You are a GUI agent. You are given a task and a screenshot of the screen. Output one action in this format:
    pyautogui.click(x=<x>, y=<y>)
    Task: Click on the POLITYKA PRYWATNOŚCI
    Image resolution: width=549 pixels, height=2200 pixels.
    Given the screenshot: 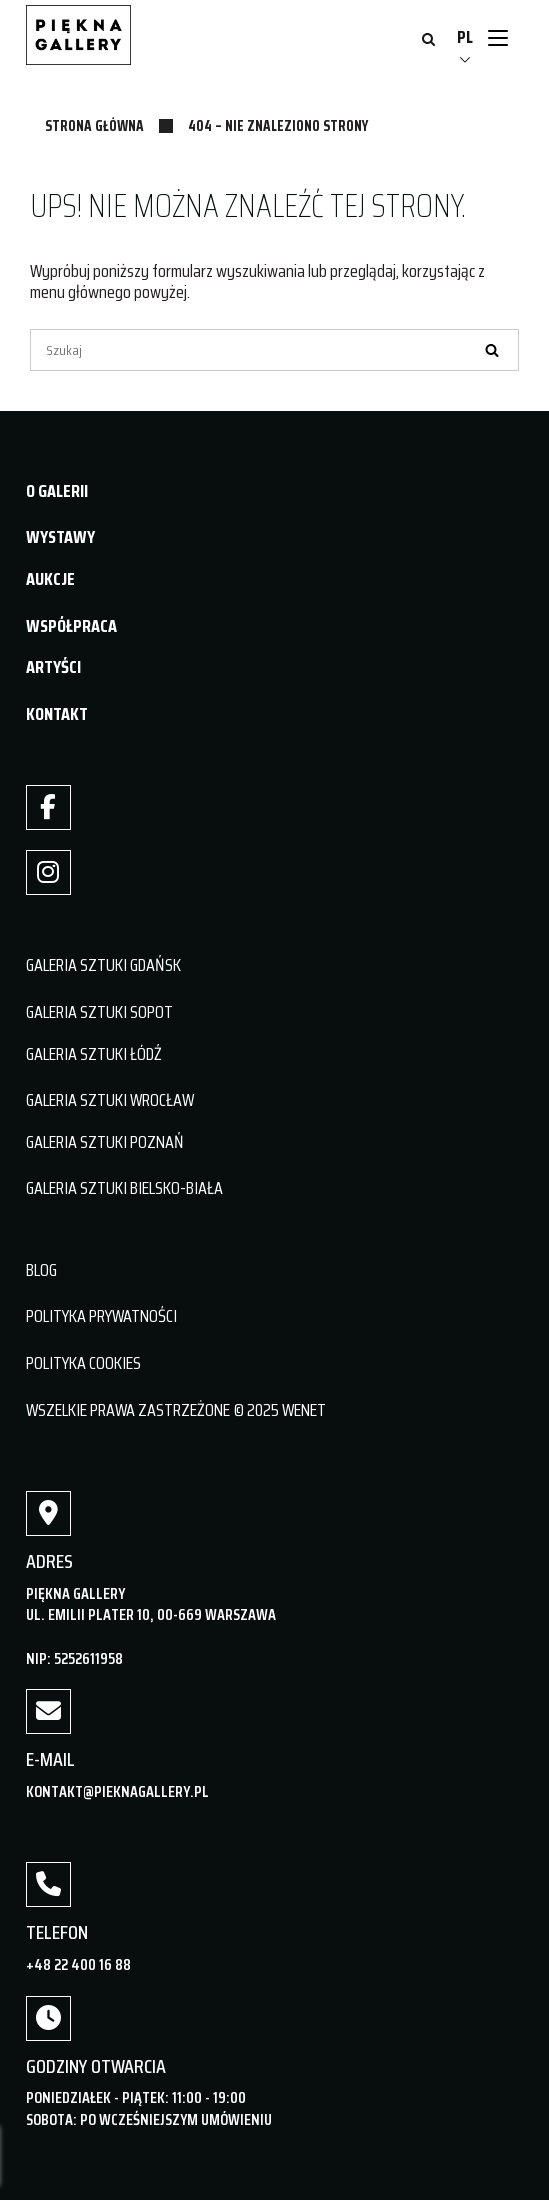 What is the action you would take?
    pyautogui.click(x=101, y=1316)
    